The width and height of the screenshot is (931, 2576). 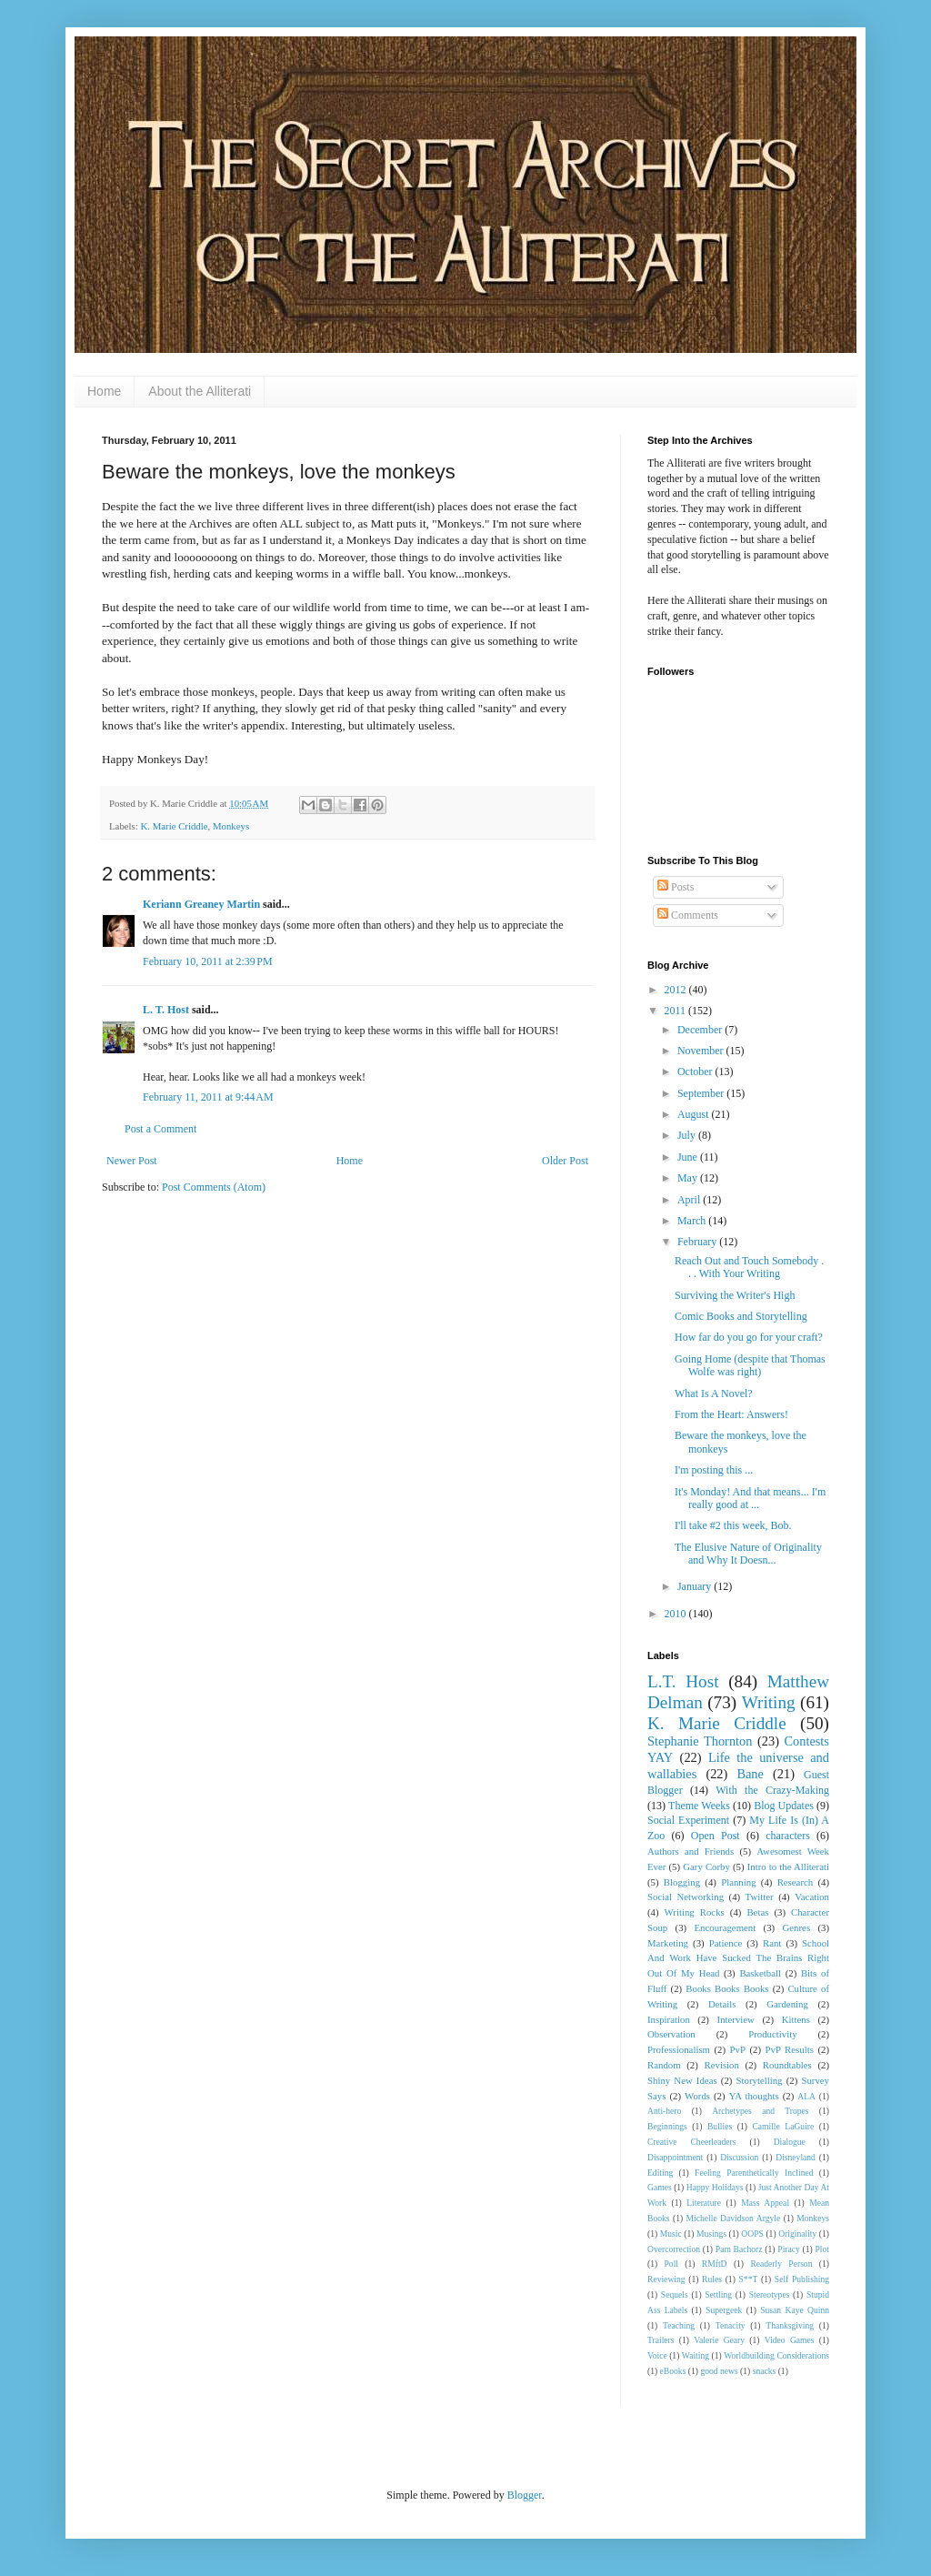 What do you see at coordinates (688, 1820) in the screenshot?
I see `Social Experiment` at bounding box center [688, 1820].